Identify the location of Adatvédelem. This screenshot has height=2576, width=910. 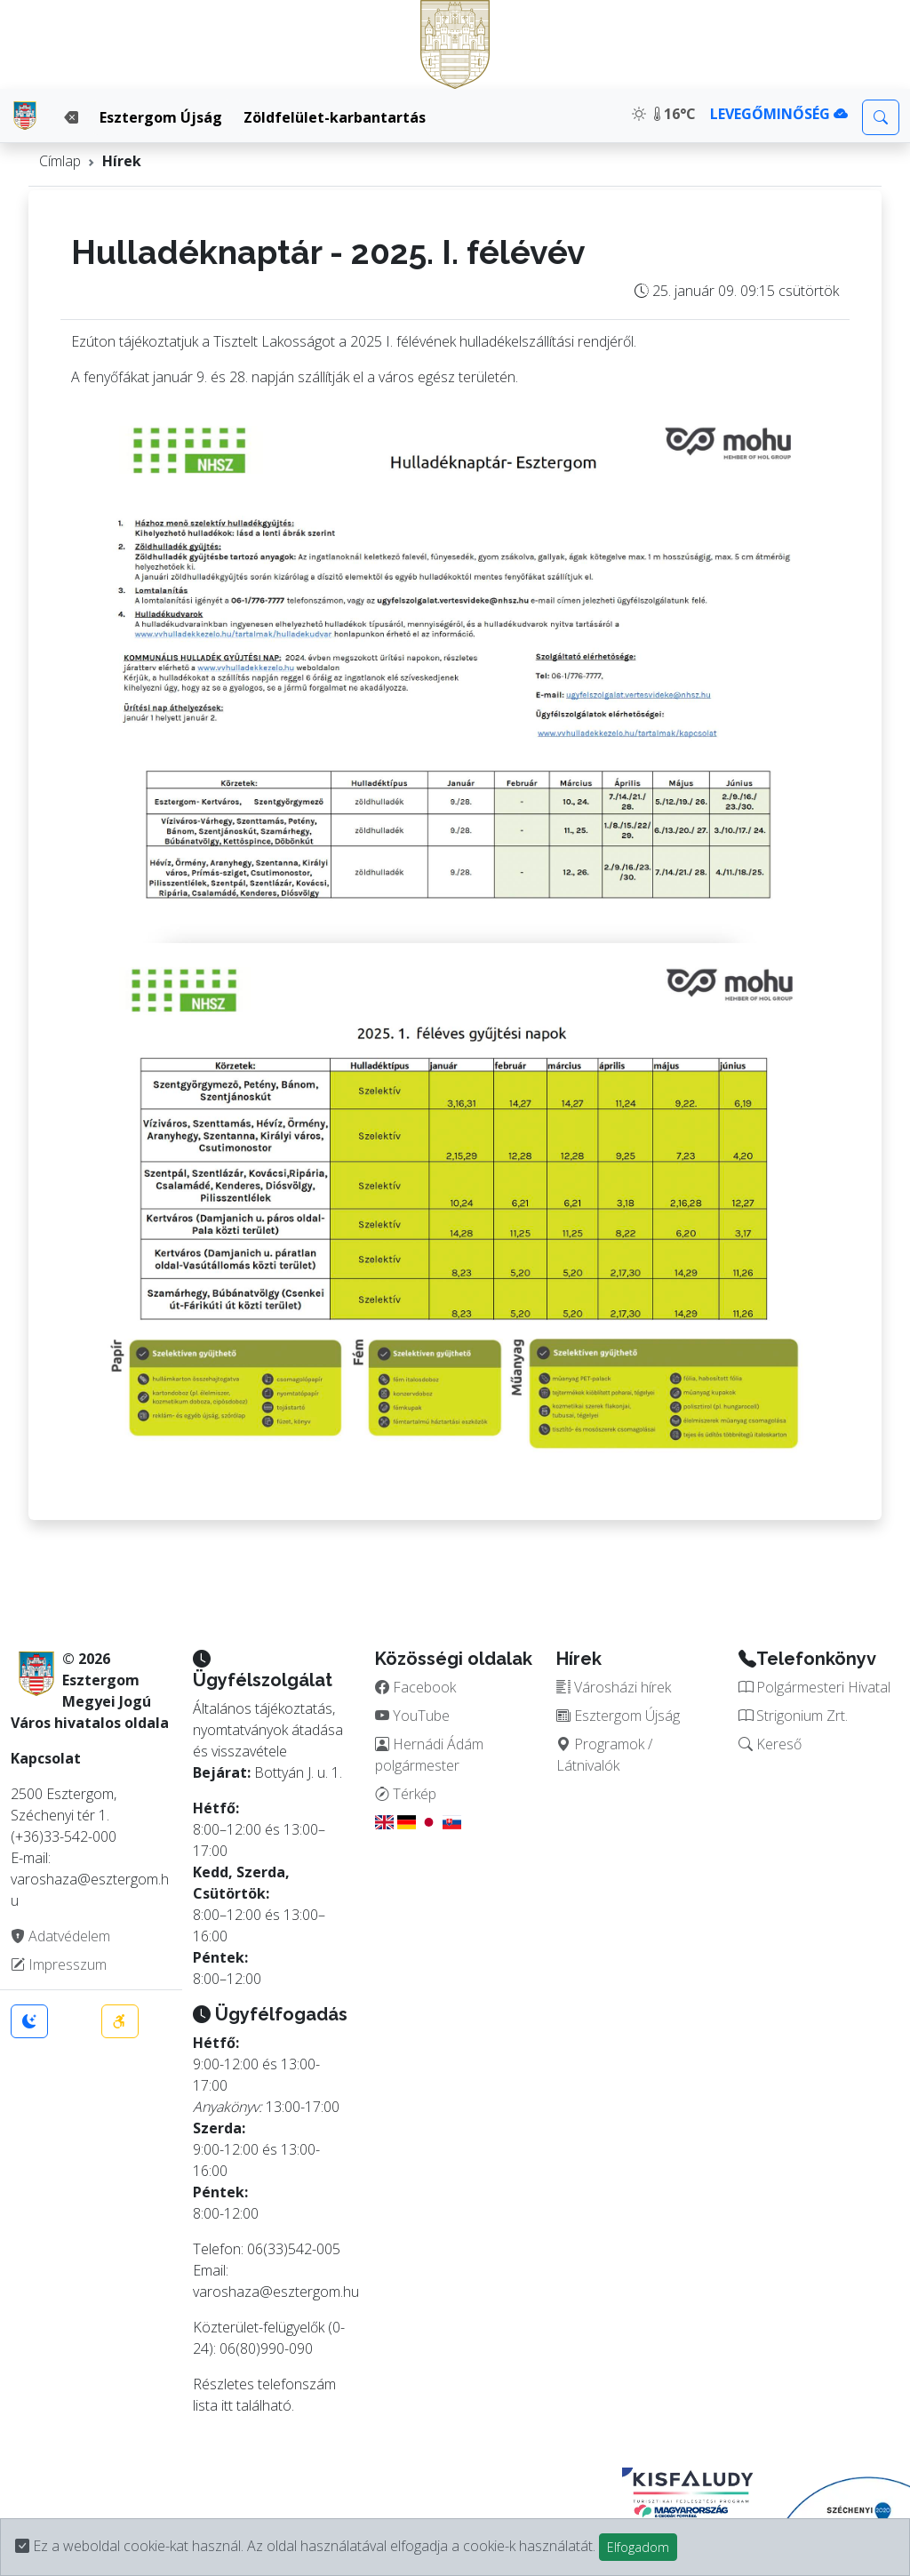
(60, 1936).